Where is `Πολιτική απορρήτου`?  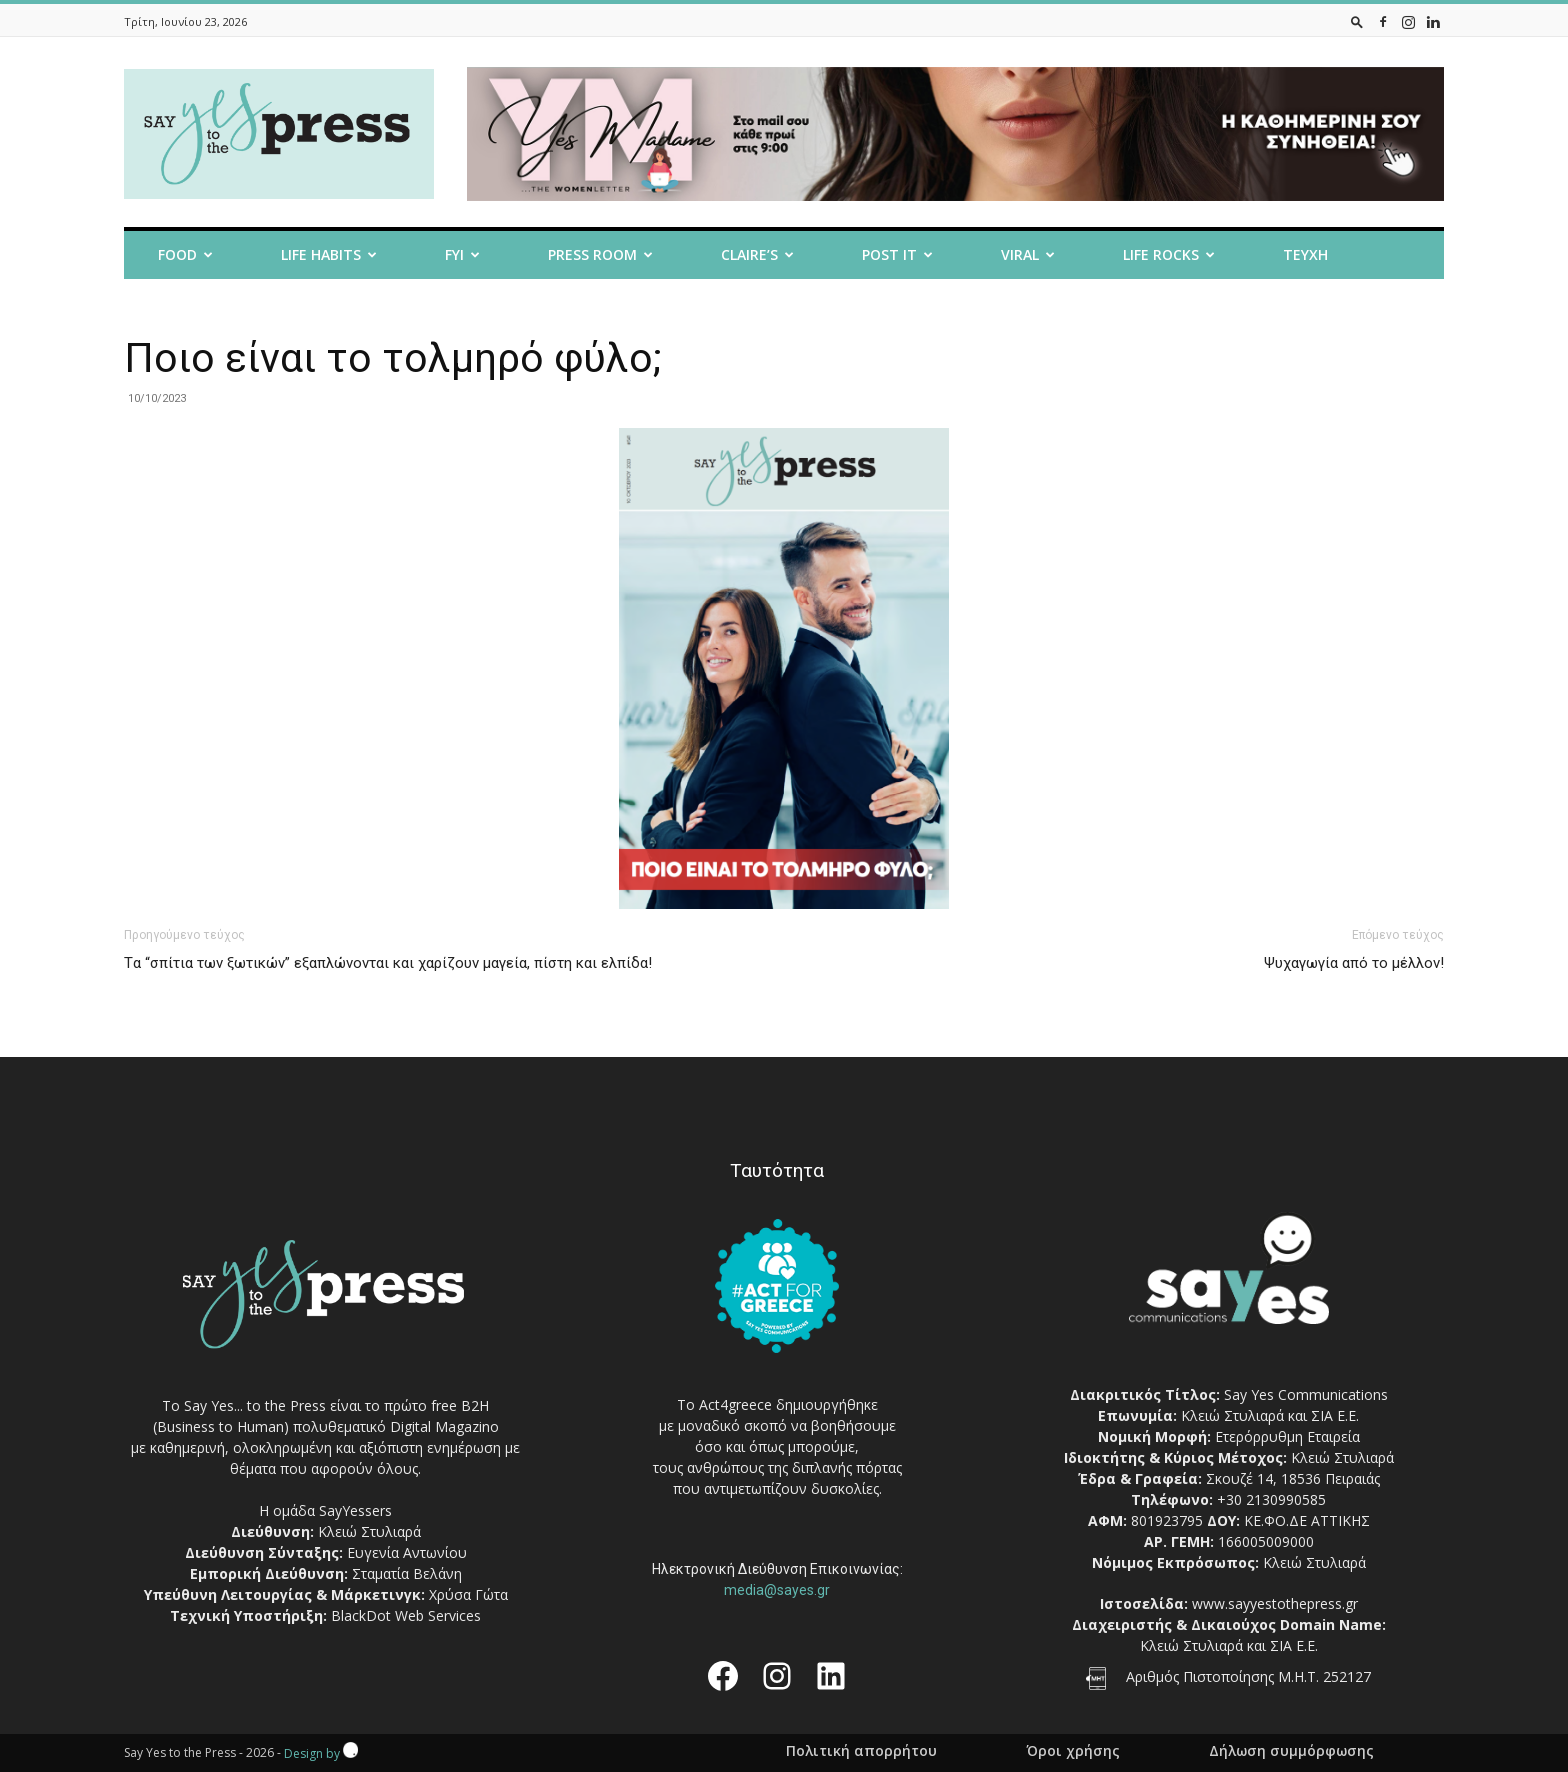 Πολιτική απορρήτου is located at coordinates (861, 1751).